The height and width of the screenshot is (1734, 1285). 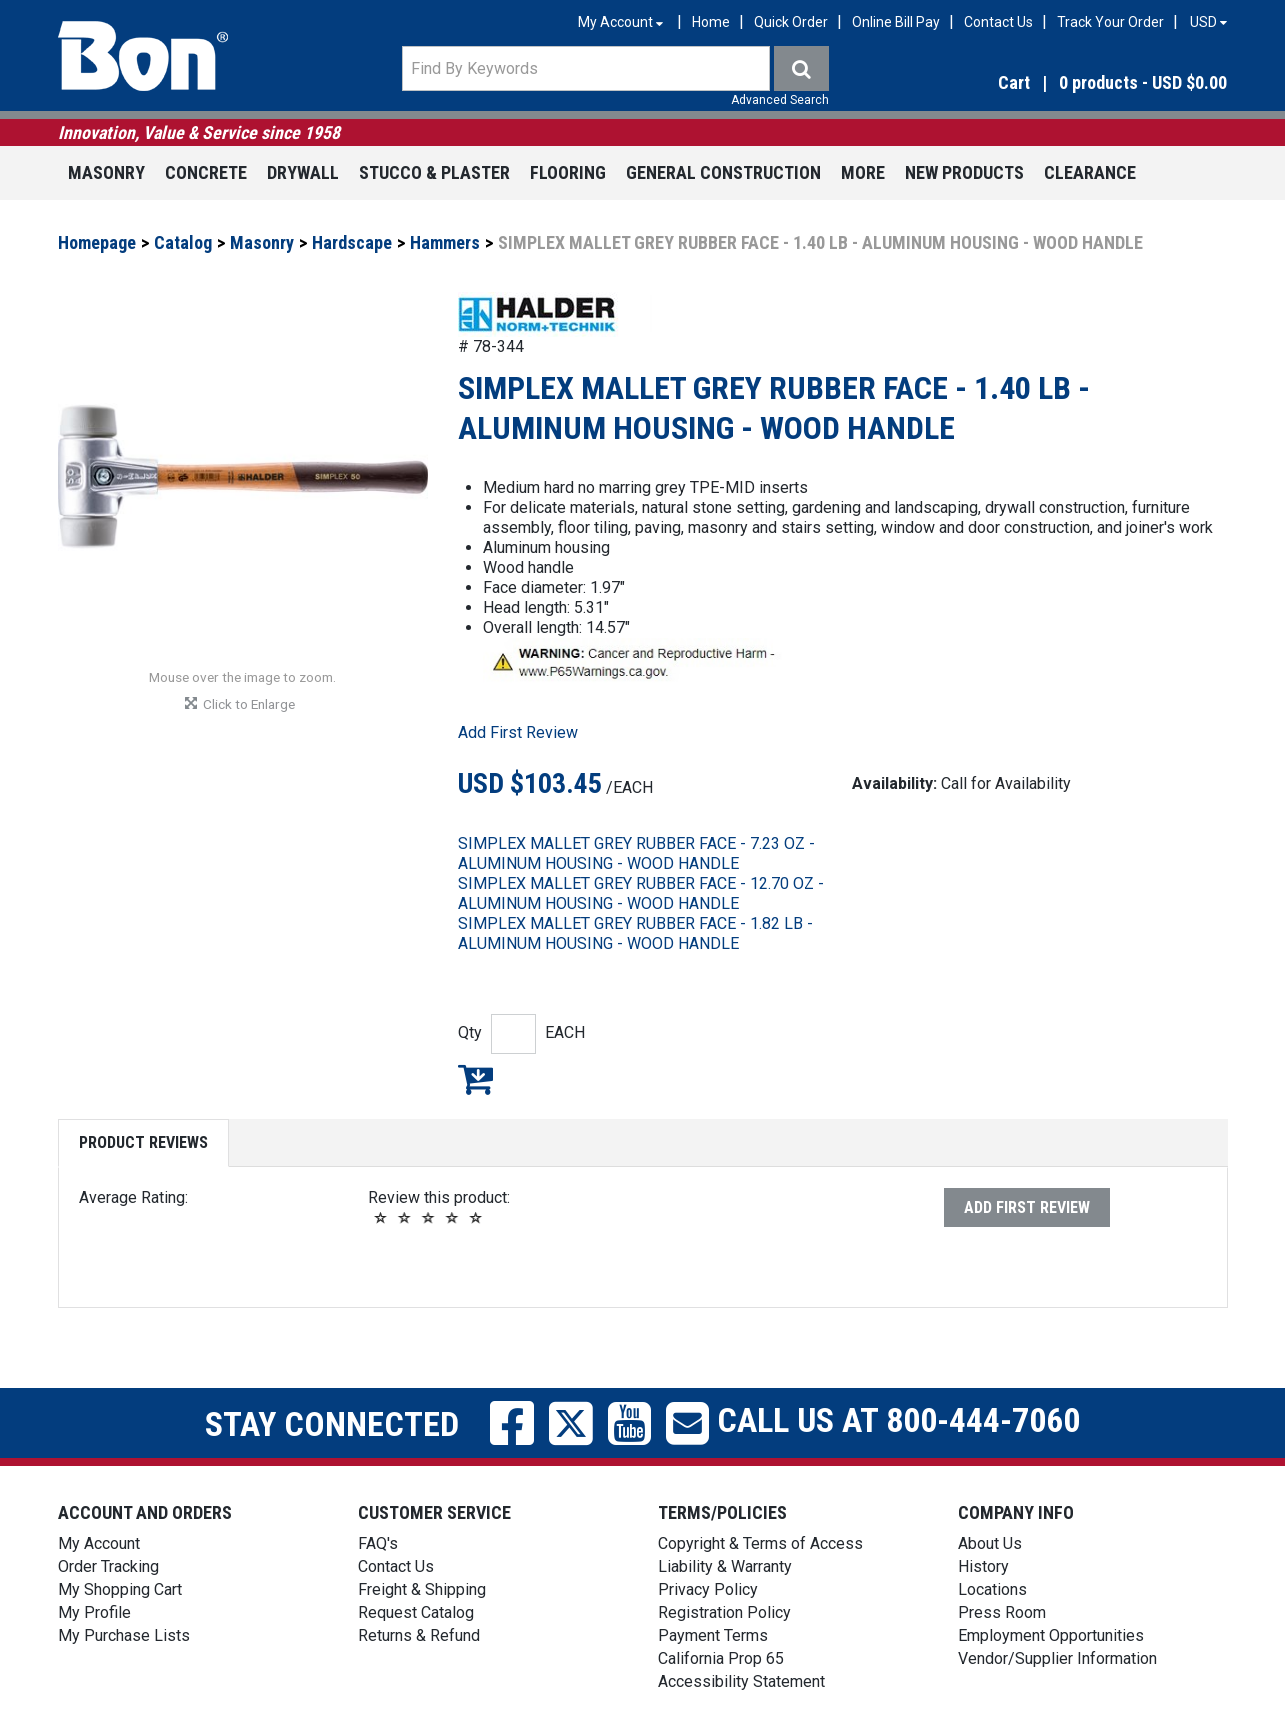 What do you see at coordinates (94, 1612) in the screenshot?
I see `My Profile` at bounding box center [94, 1612].